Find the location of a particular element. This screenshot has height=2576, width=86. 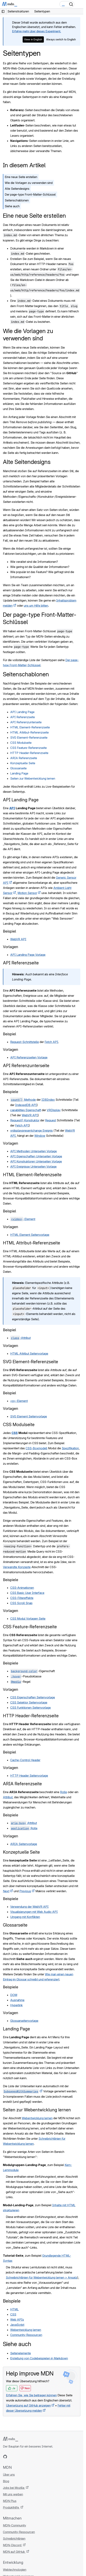

Spezifikation is located at coordinates (70, 1448).